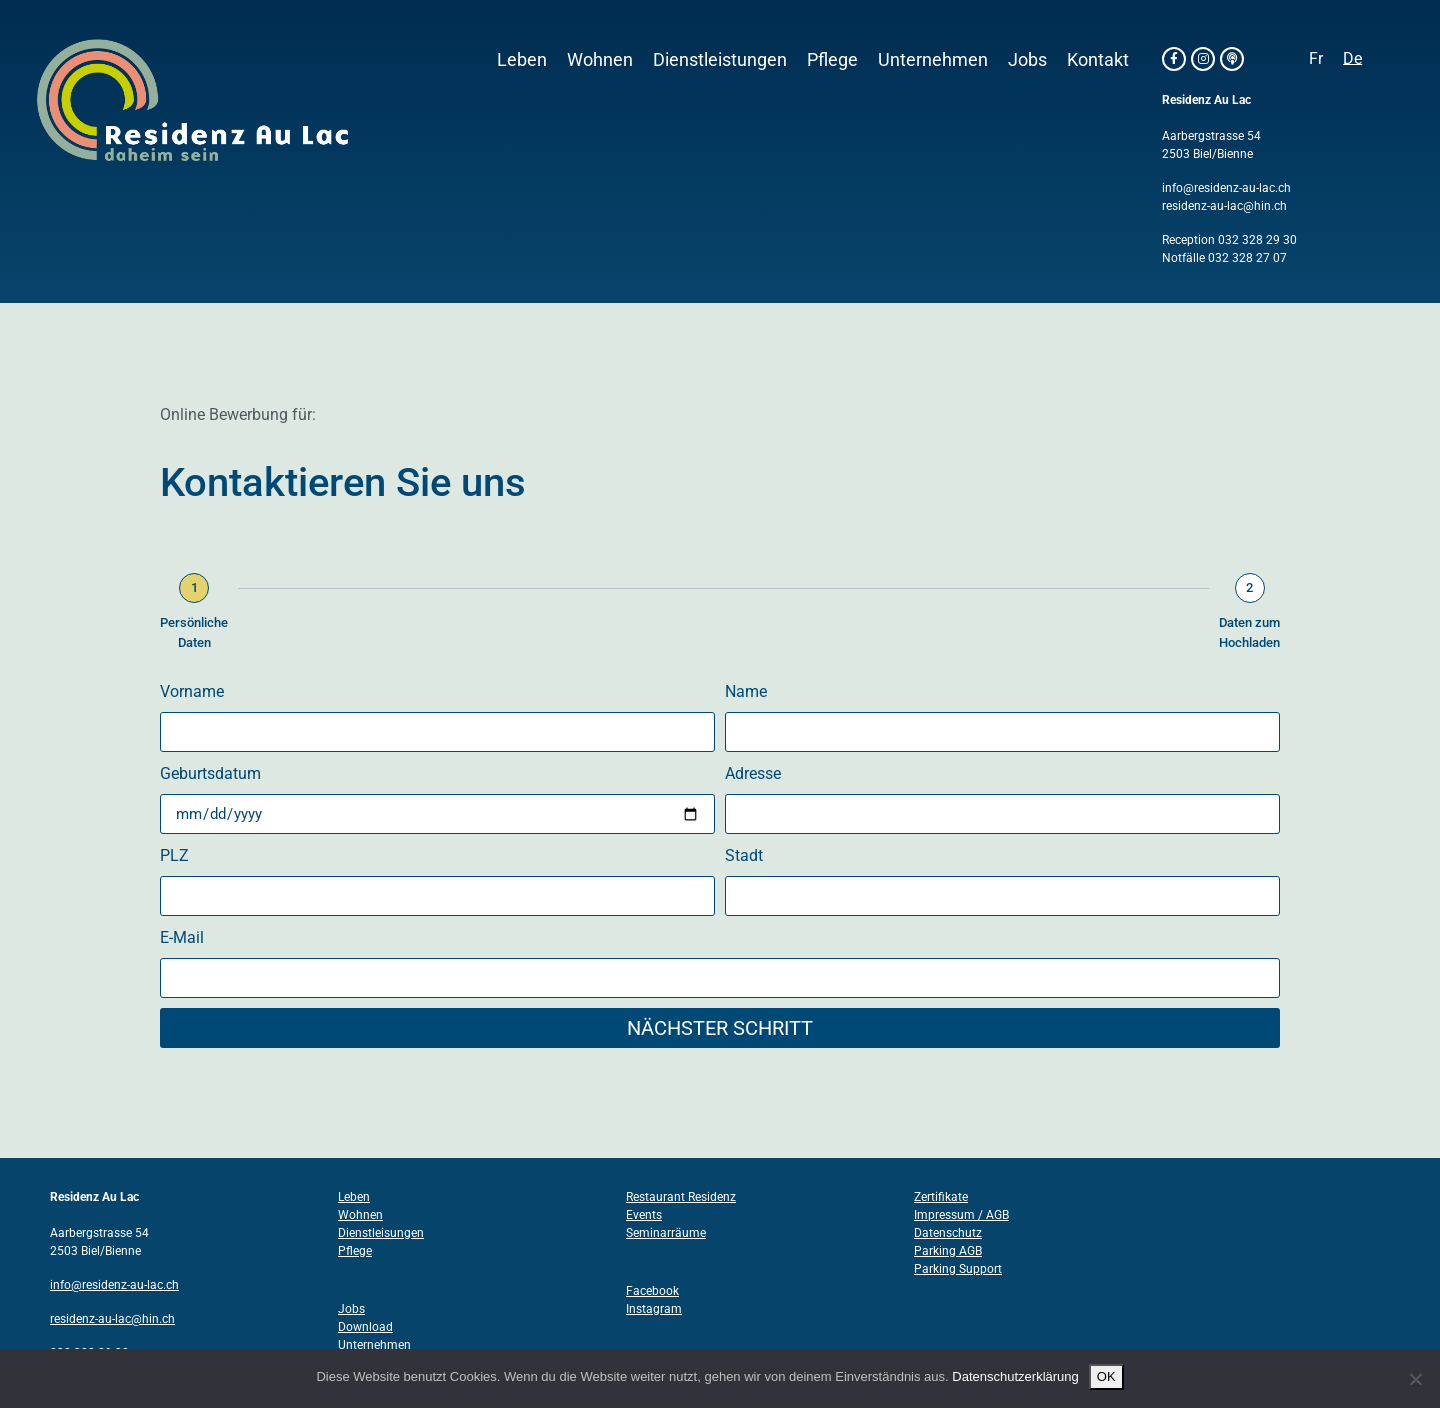 This screenshot has width=1440, height=1408. What do you see at coordinates (192, 691) in the screenshot?
I see `Vorname` at bounding box center [192, 691].